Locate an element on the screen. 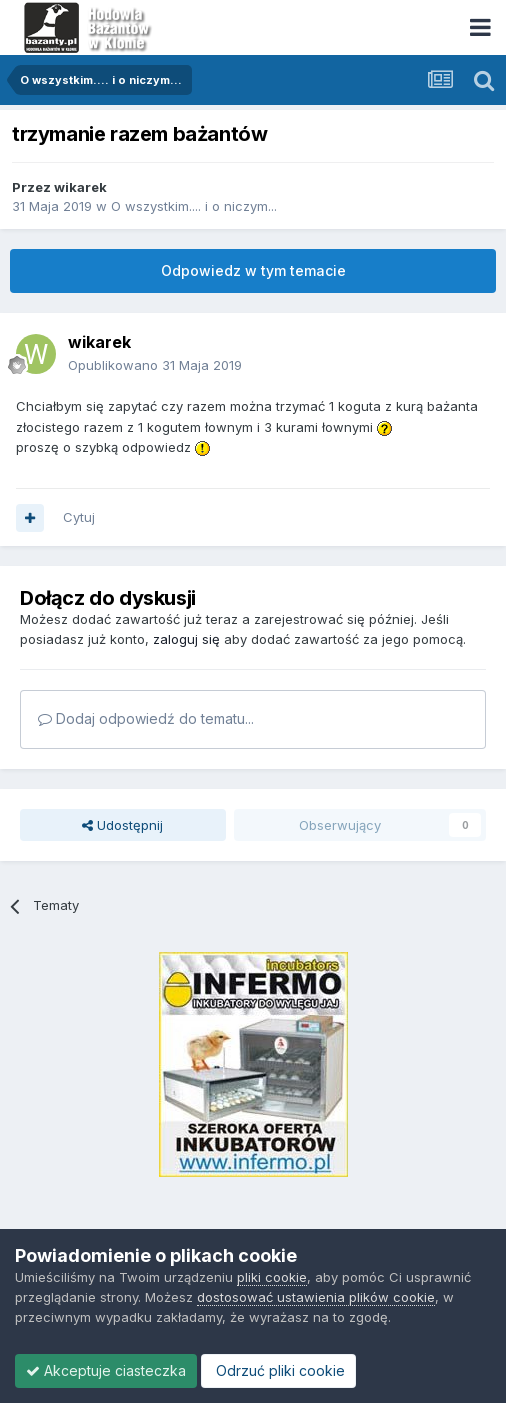 The height and width of the screenshot is (1403, 506). Dodaj odpowiedź do tematu... is located at coordinates (146, 718).